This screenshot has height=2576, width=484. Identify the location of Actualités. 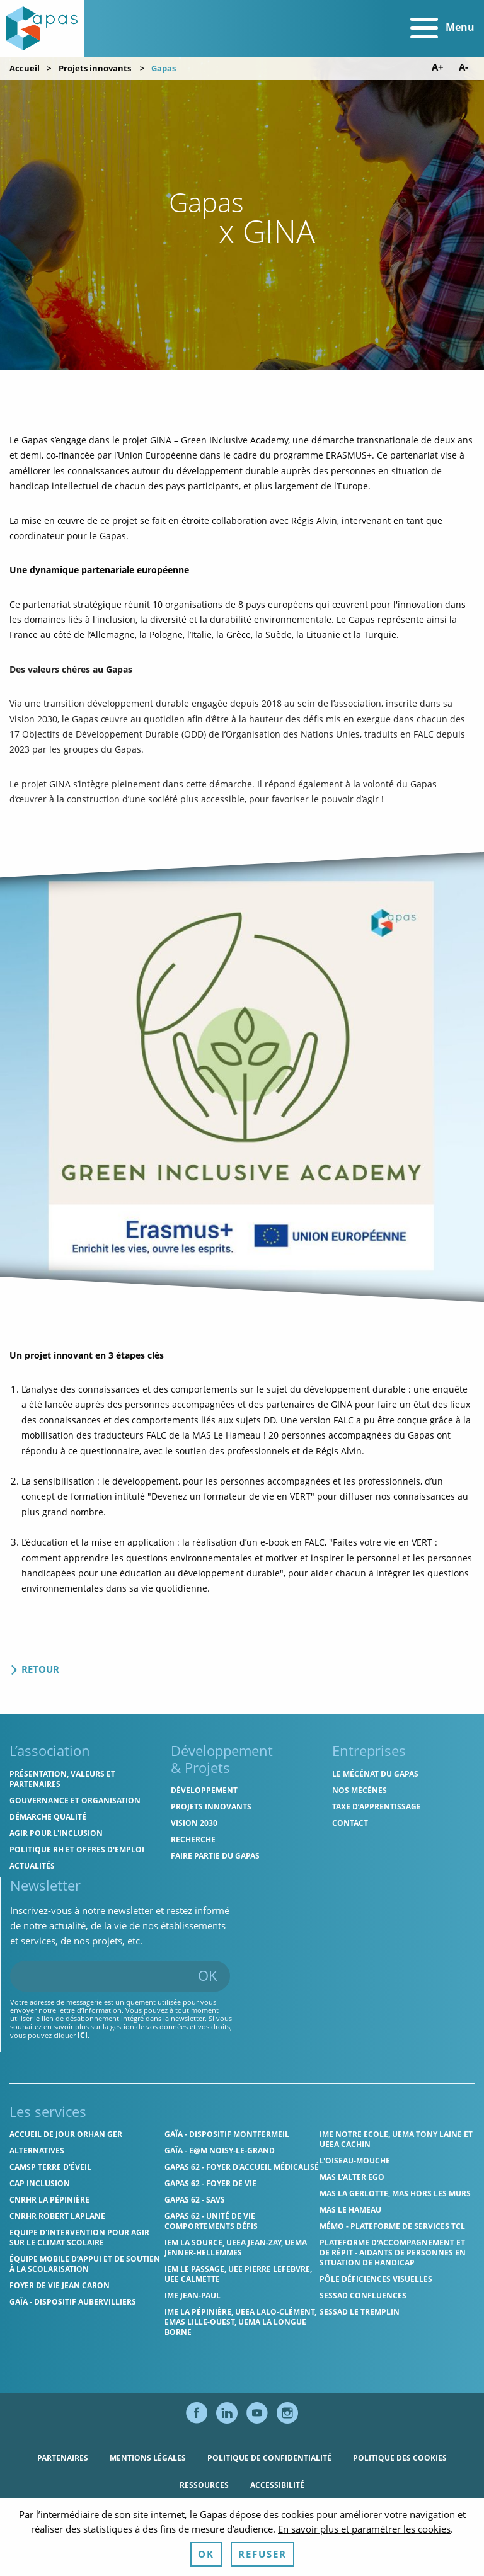
(32, 1866).